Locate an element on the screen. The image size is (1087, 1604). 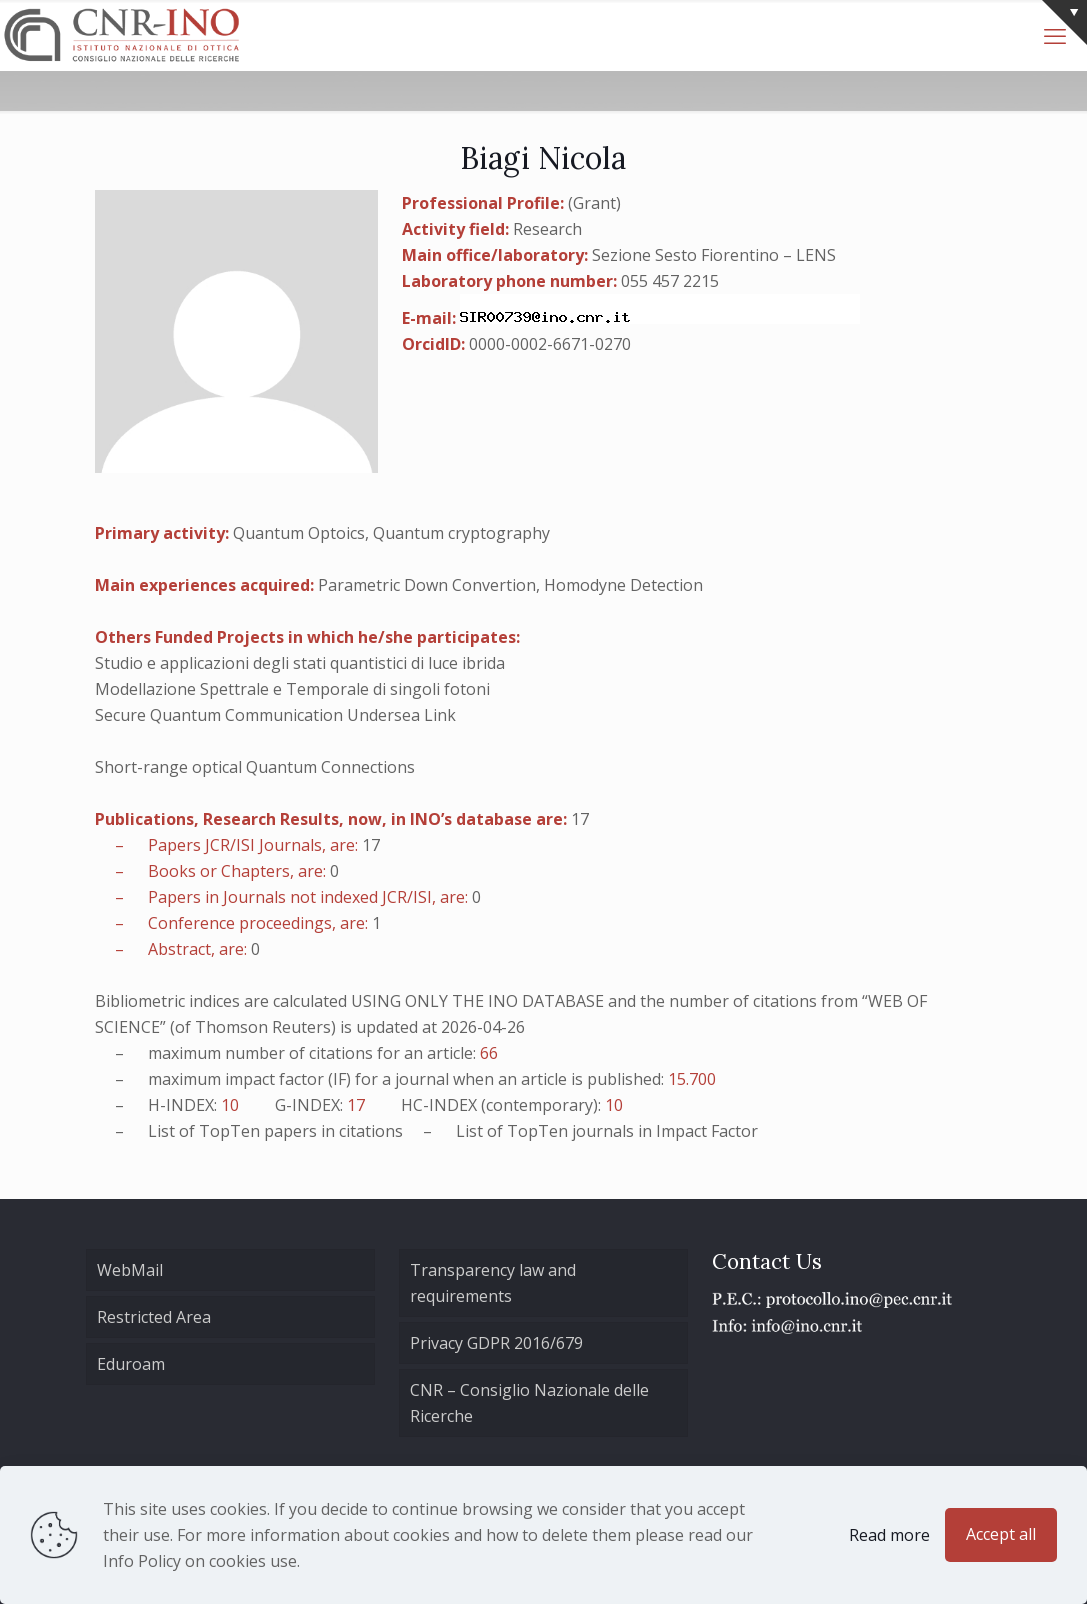
Accept all is located at coordinates (1001, 1534).